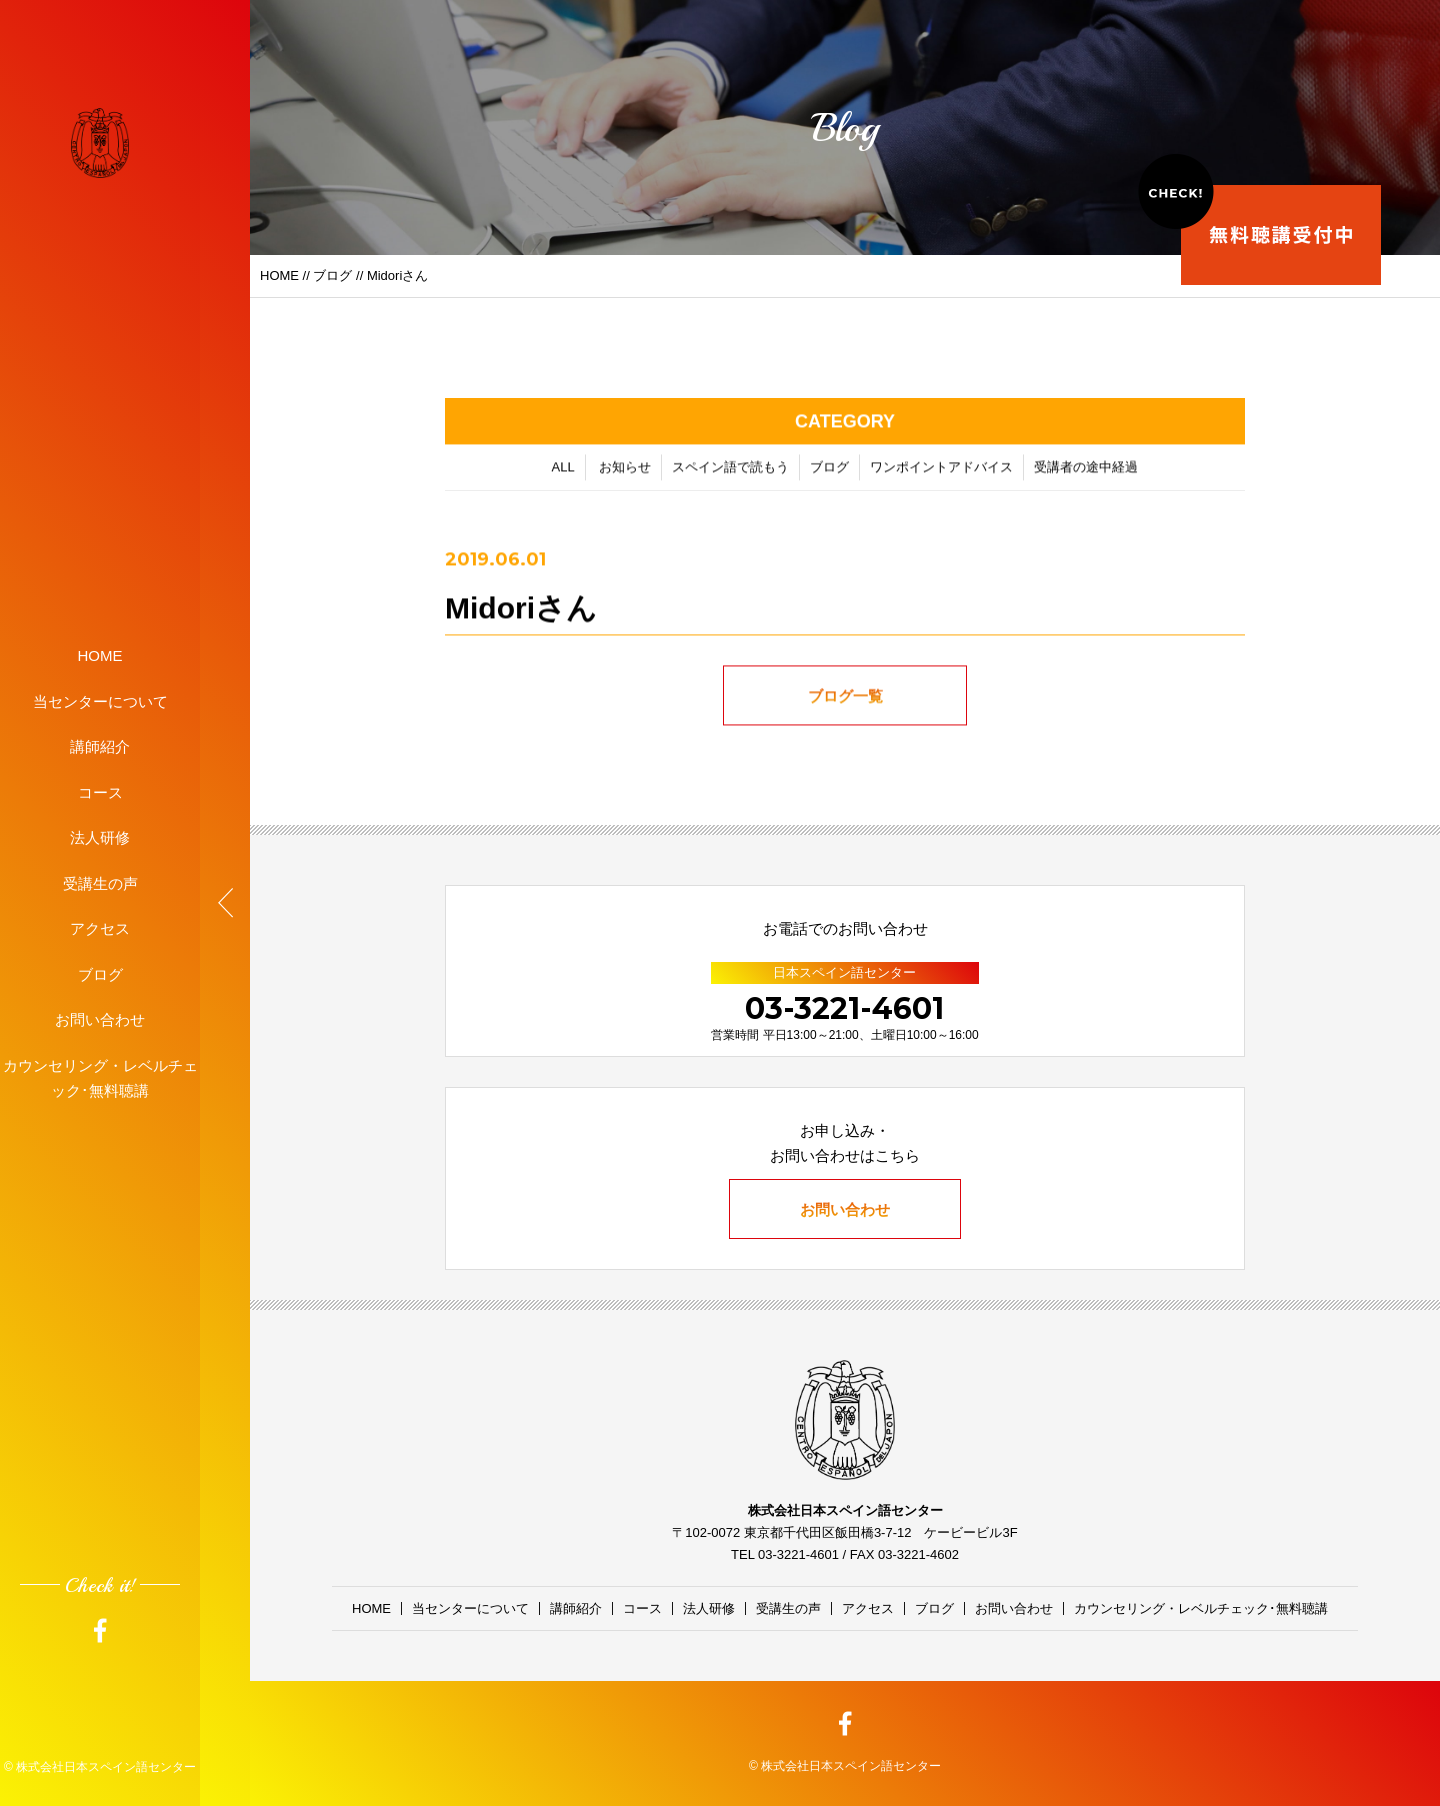  Describe the element at coordinates (625, 471) in the screenshot. I see `お知らせ` at that location.